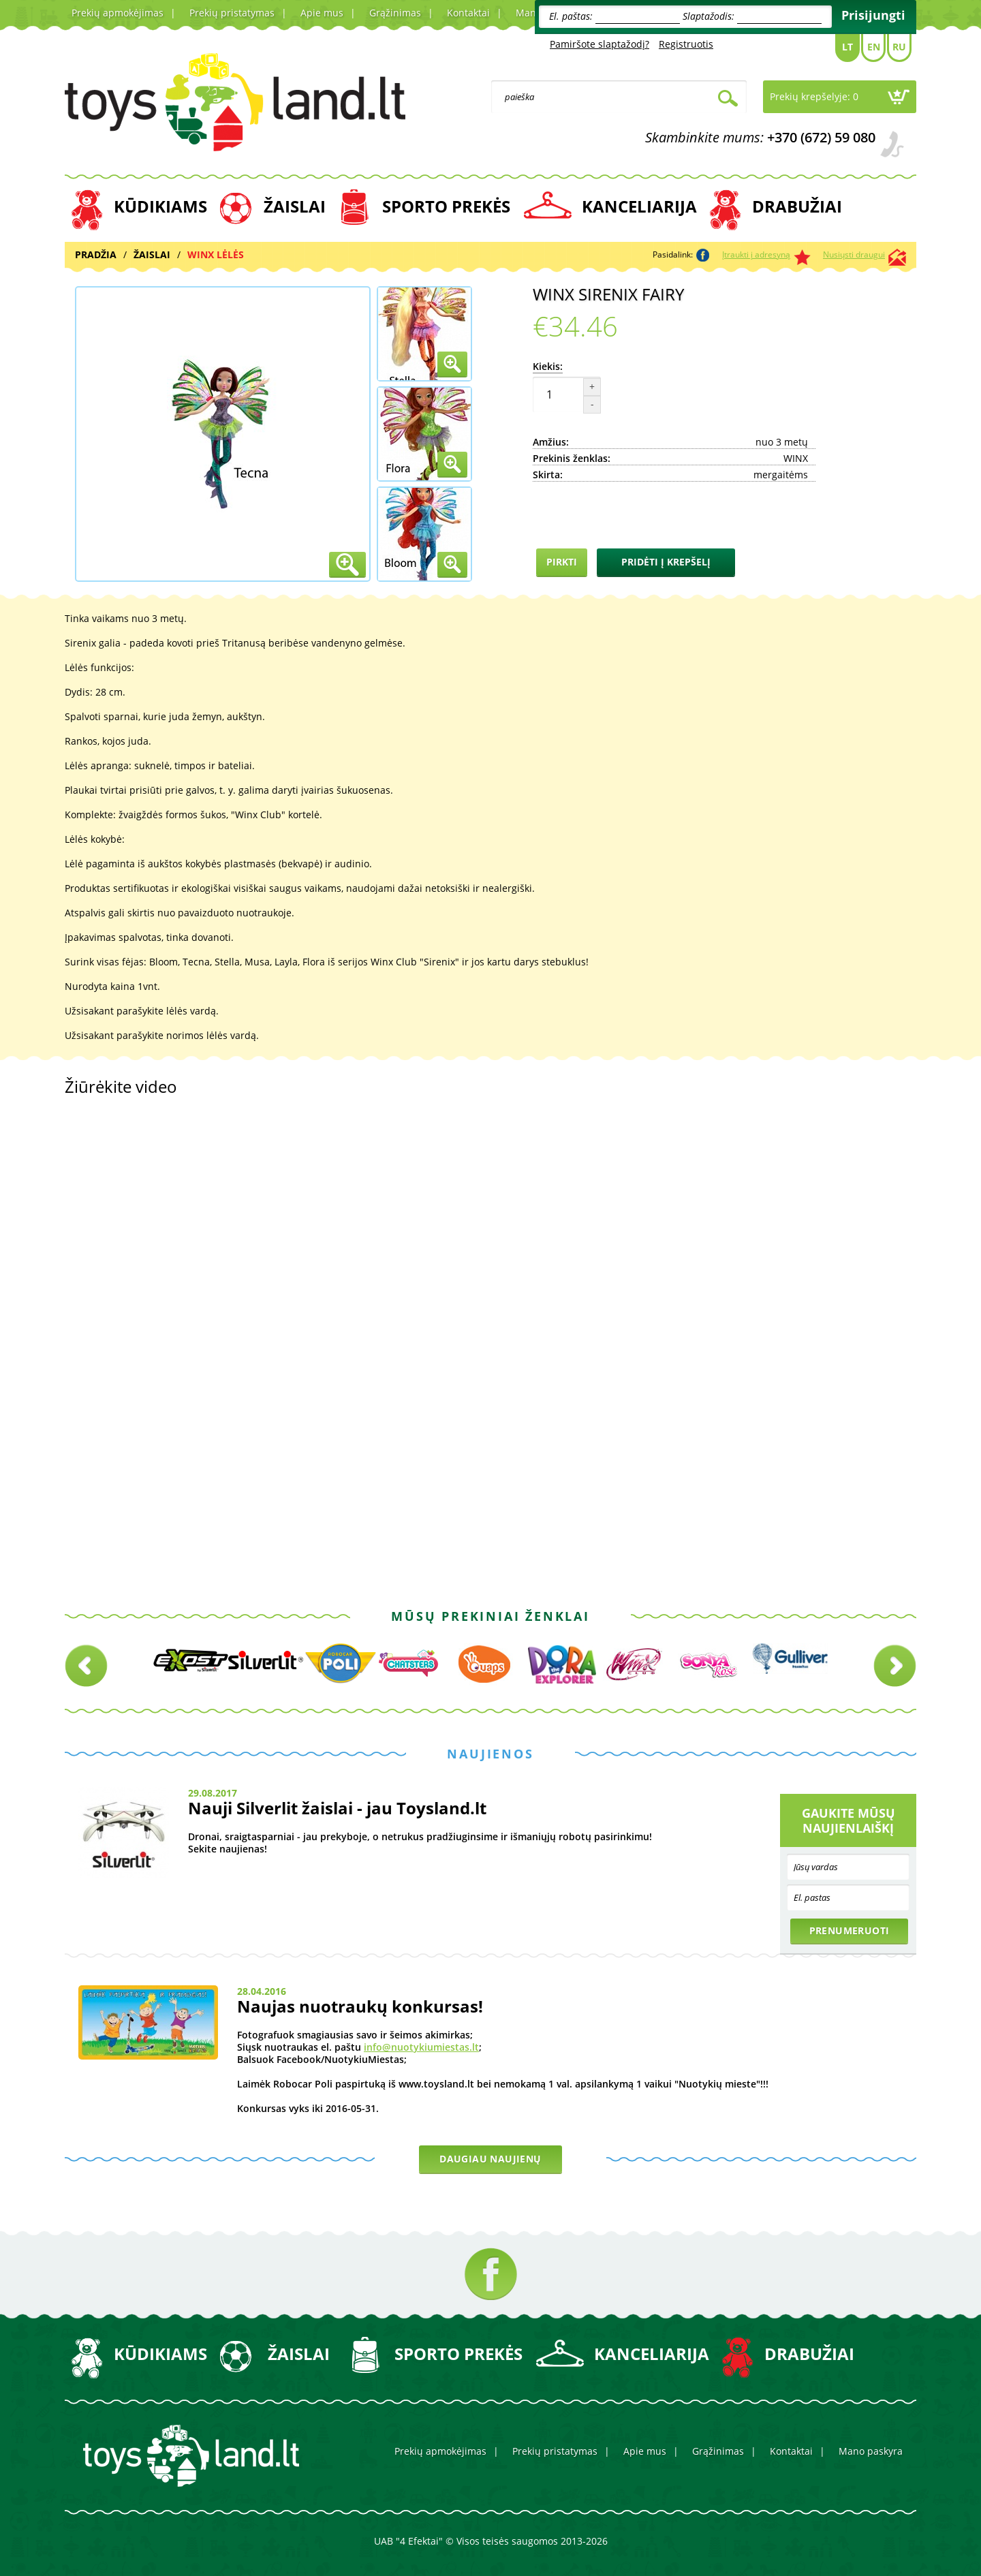 Image resolution: width=981 pixels, height=2576 pixels. I want to click on Pirkti, so click(561, 561).